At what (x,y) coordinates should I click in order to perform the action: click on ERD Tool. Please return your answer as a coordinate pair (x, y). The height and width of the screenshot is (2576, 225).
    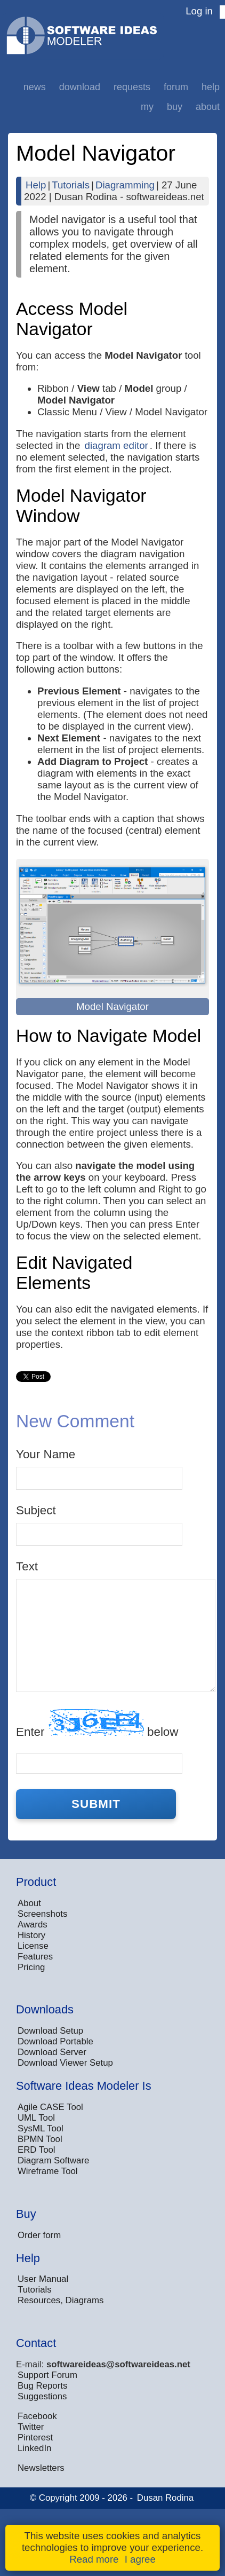
    Looking at the image, I should click on (36, 2150).